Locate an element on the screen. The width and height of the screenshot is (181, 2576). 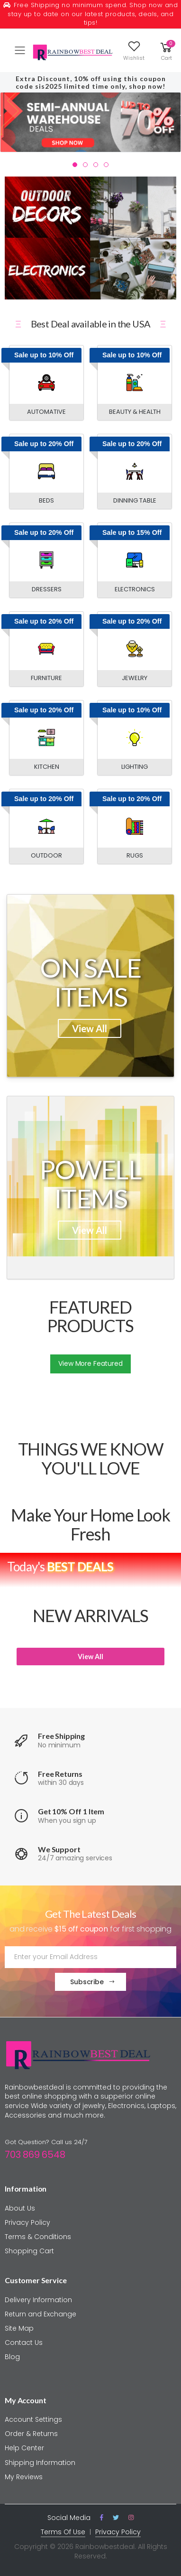
Privacy Policy is located at coordinates (27, 2222).